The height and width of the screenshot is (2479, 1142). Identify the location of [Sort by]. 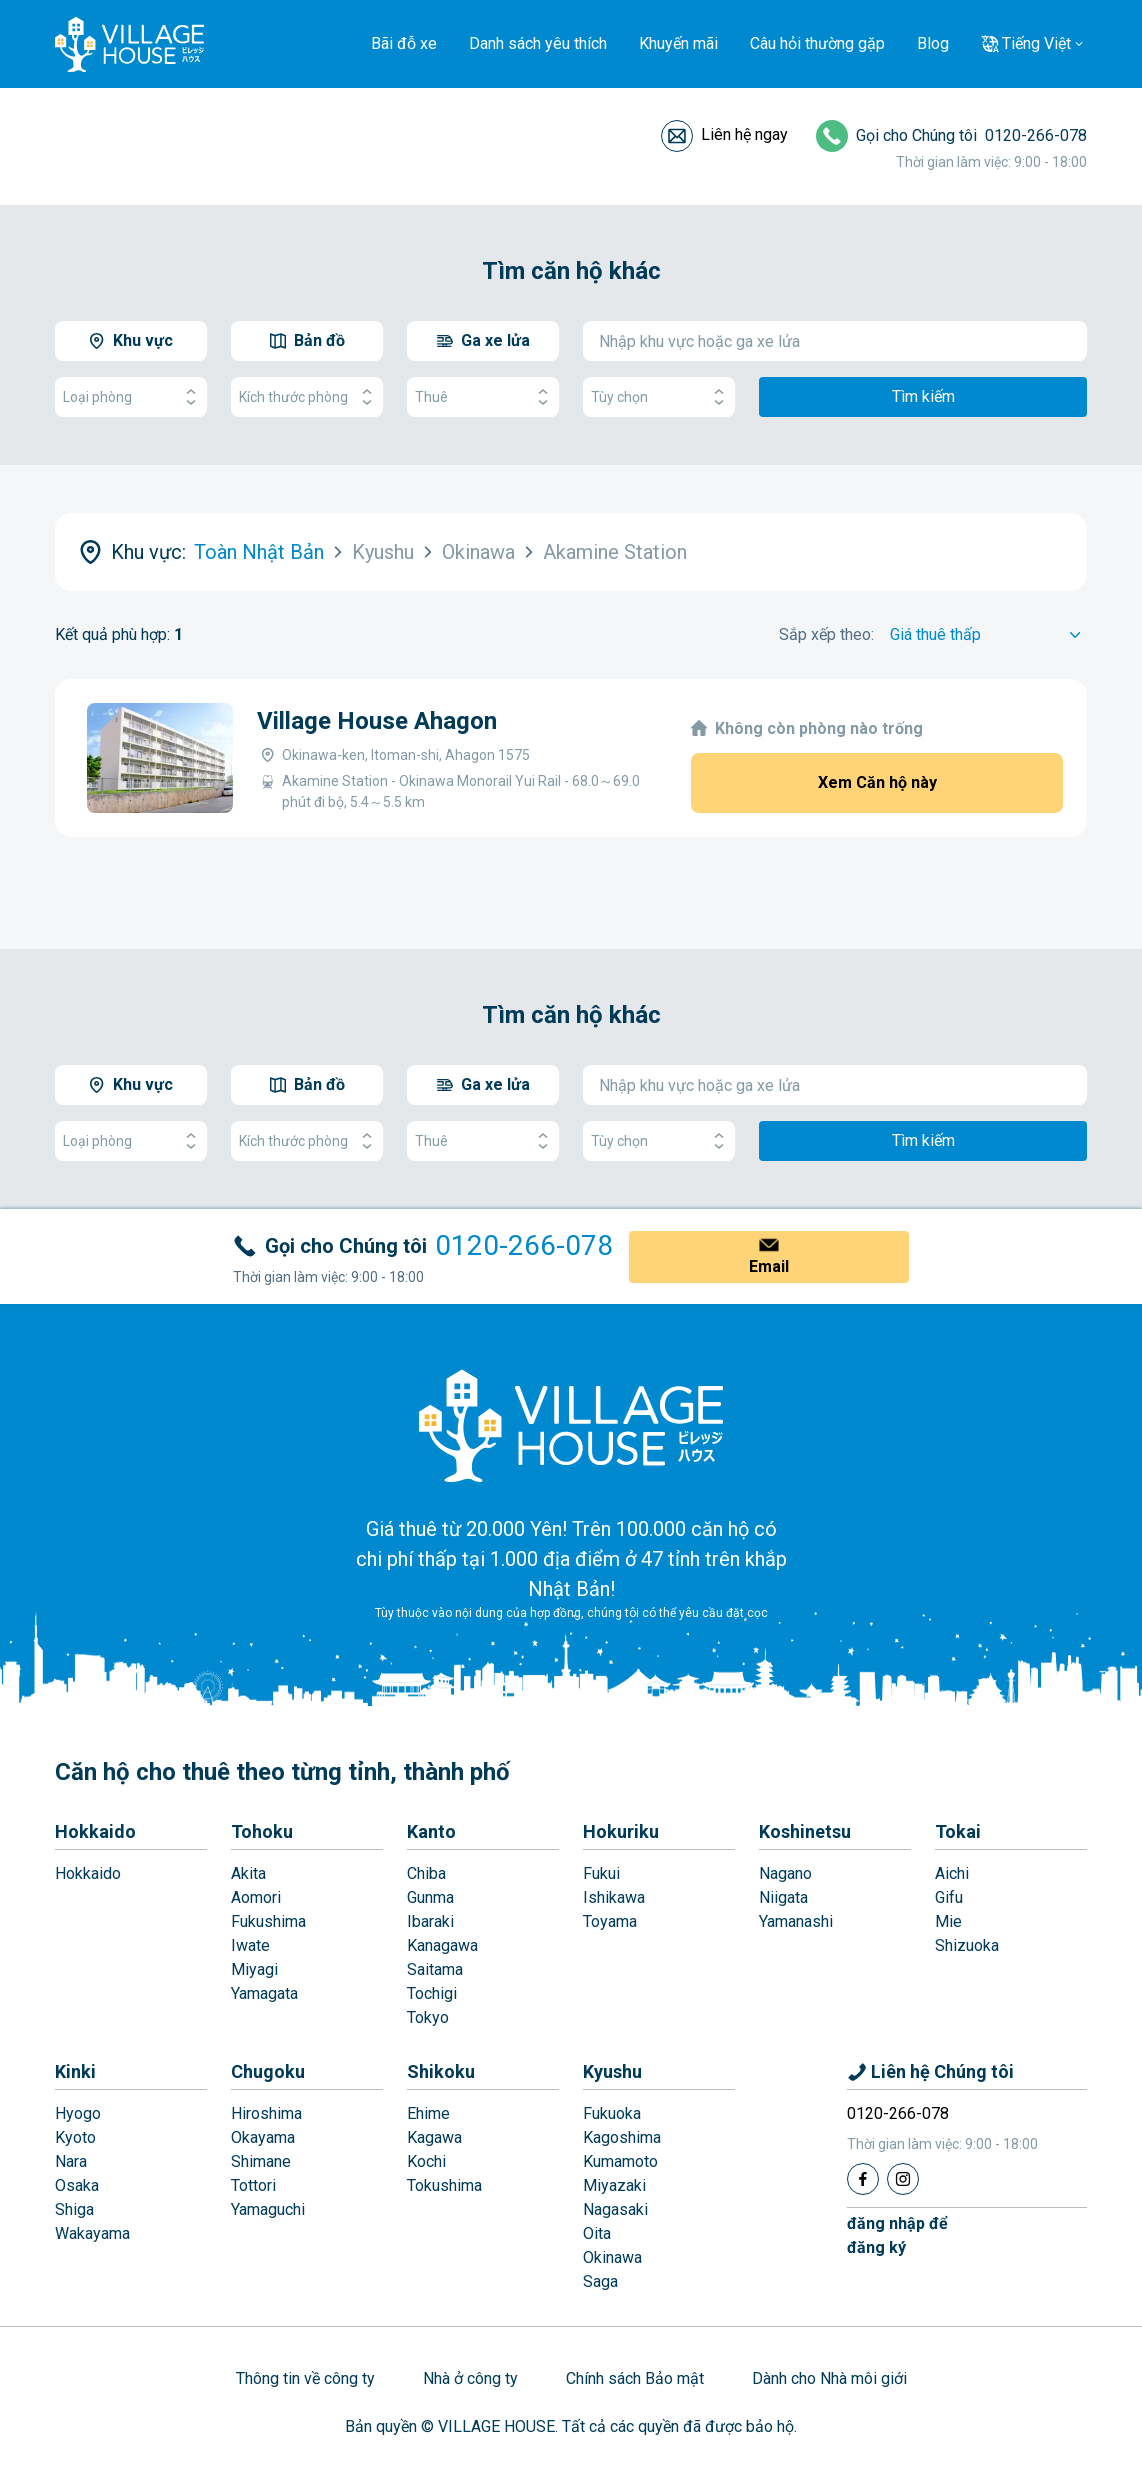
(988, 635).